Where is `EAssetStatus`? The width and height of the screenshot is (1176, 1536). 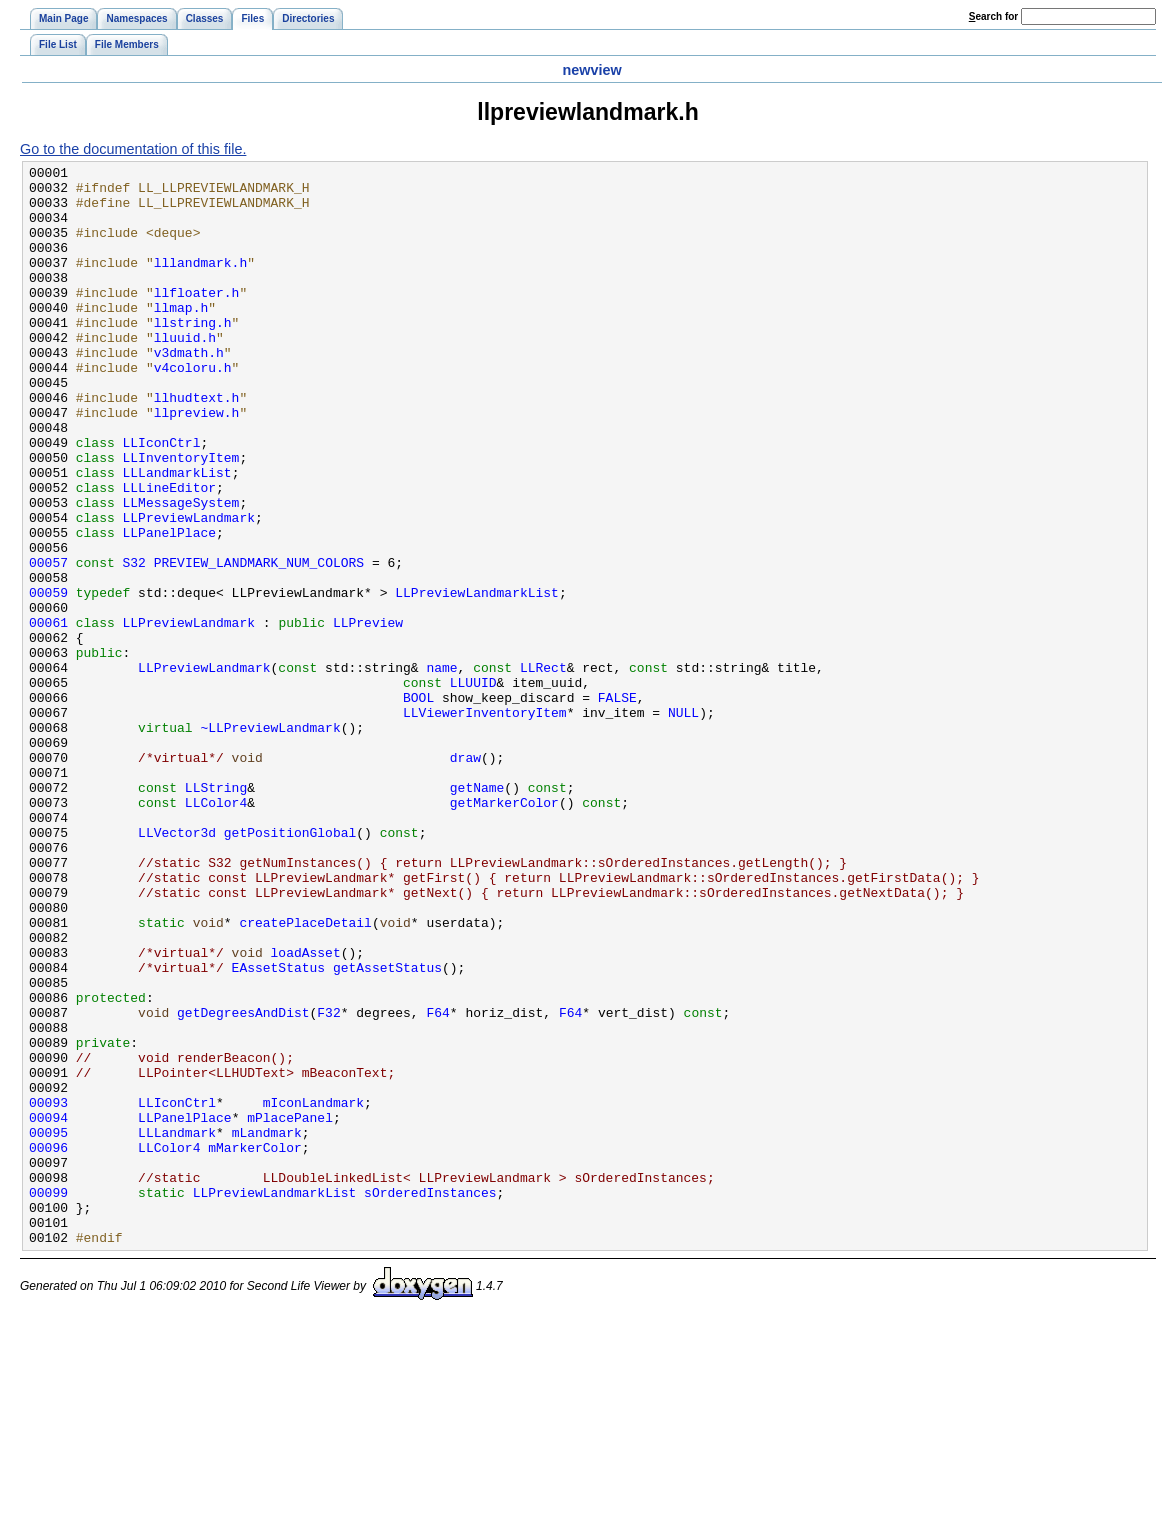
EAssetStatus is located at coordinates (279, 1129).